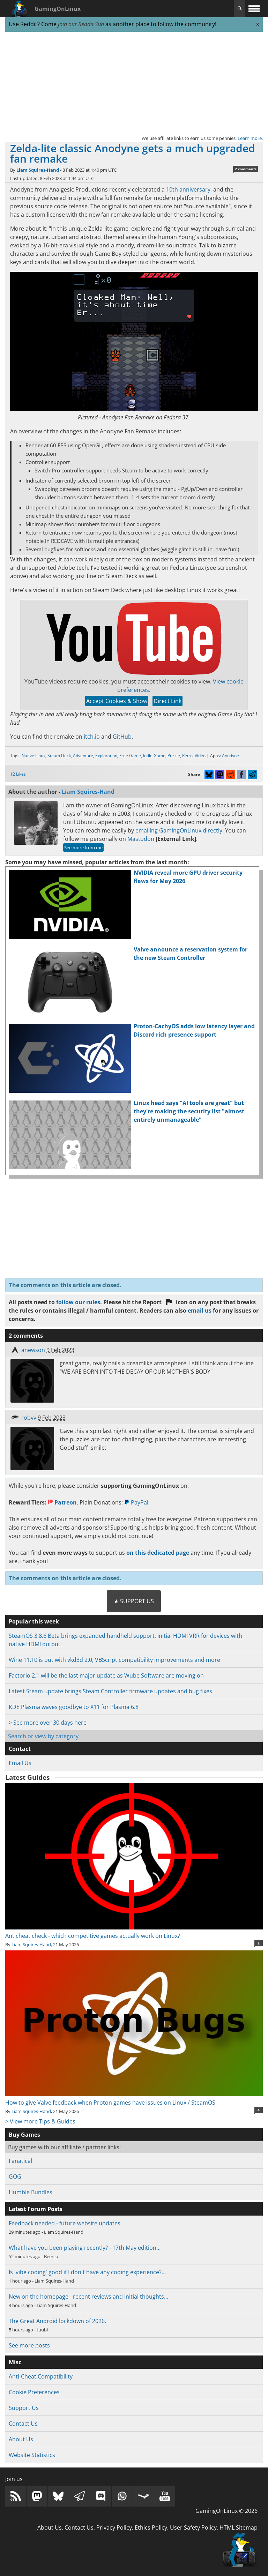 The image size is (268, 2576). I want to click on Fanatical, so click(20, 2161).